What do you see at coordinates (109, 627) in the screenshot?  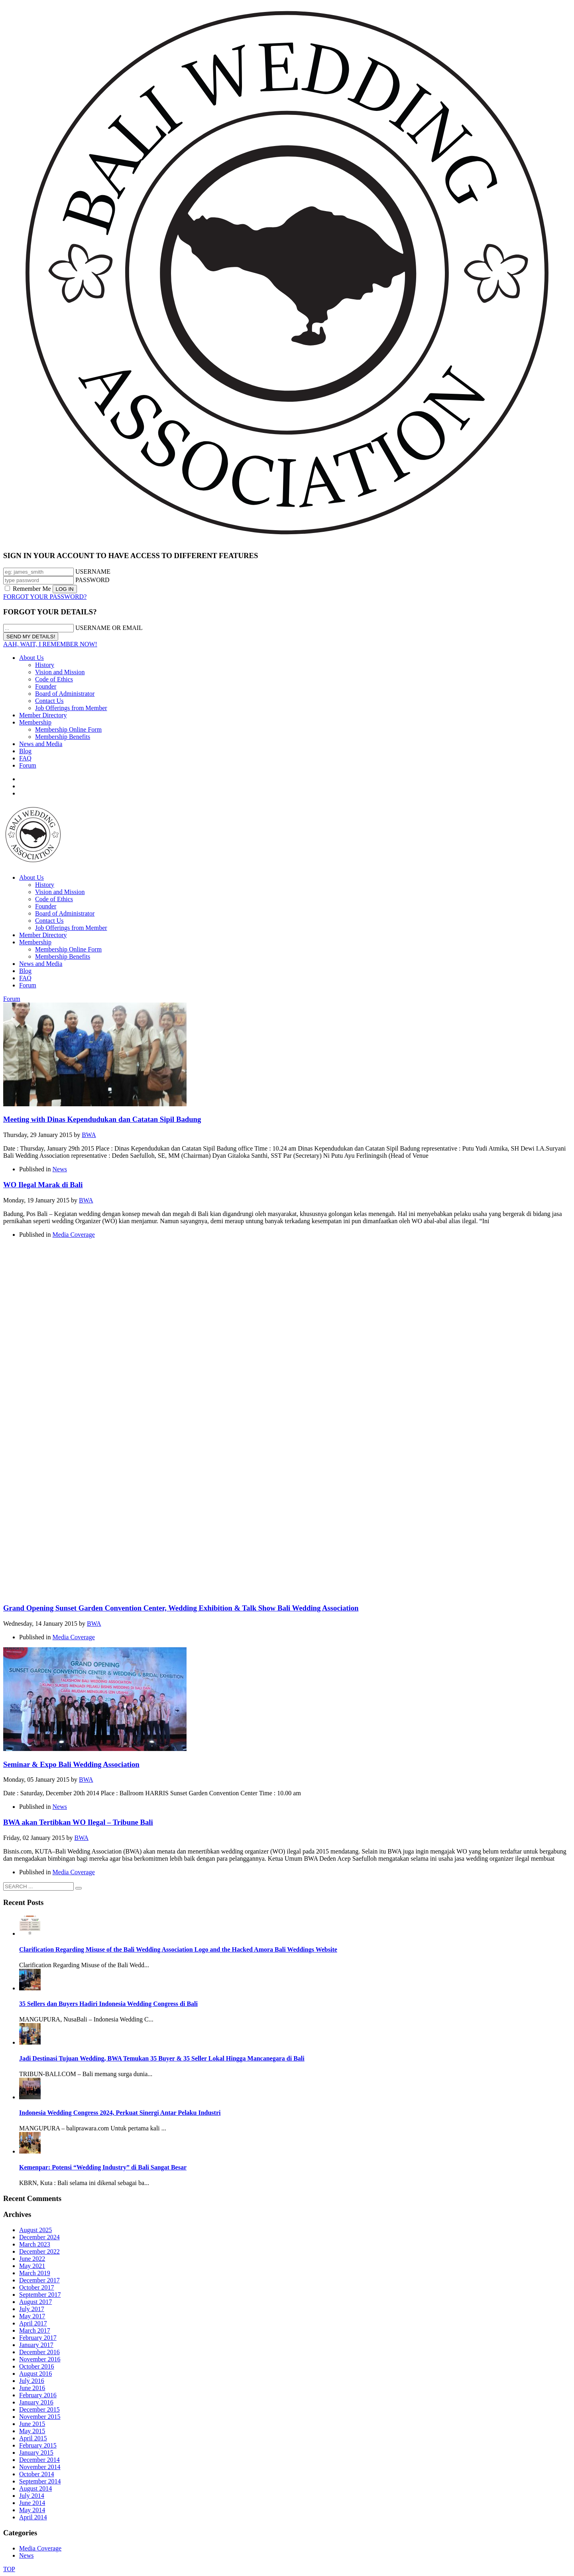 I see `USERNAME OR EMAIL` at bounding box center [109, 627].